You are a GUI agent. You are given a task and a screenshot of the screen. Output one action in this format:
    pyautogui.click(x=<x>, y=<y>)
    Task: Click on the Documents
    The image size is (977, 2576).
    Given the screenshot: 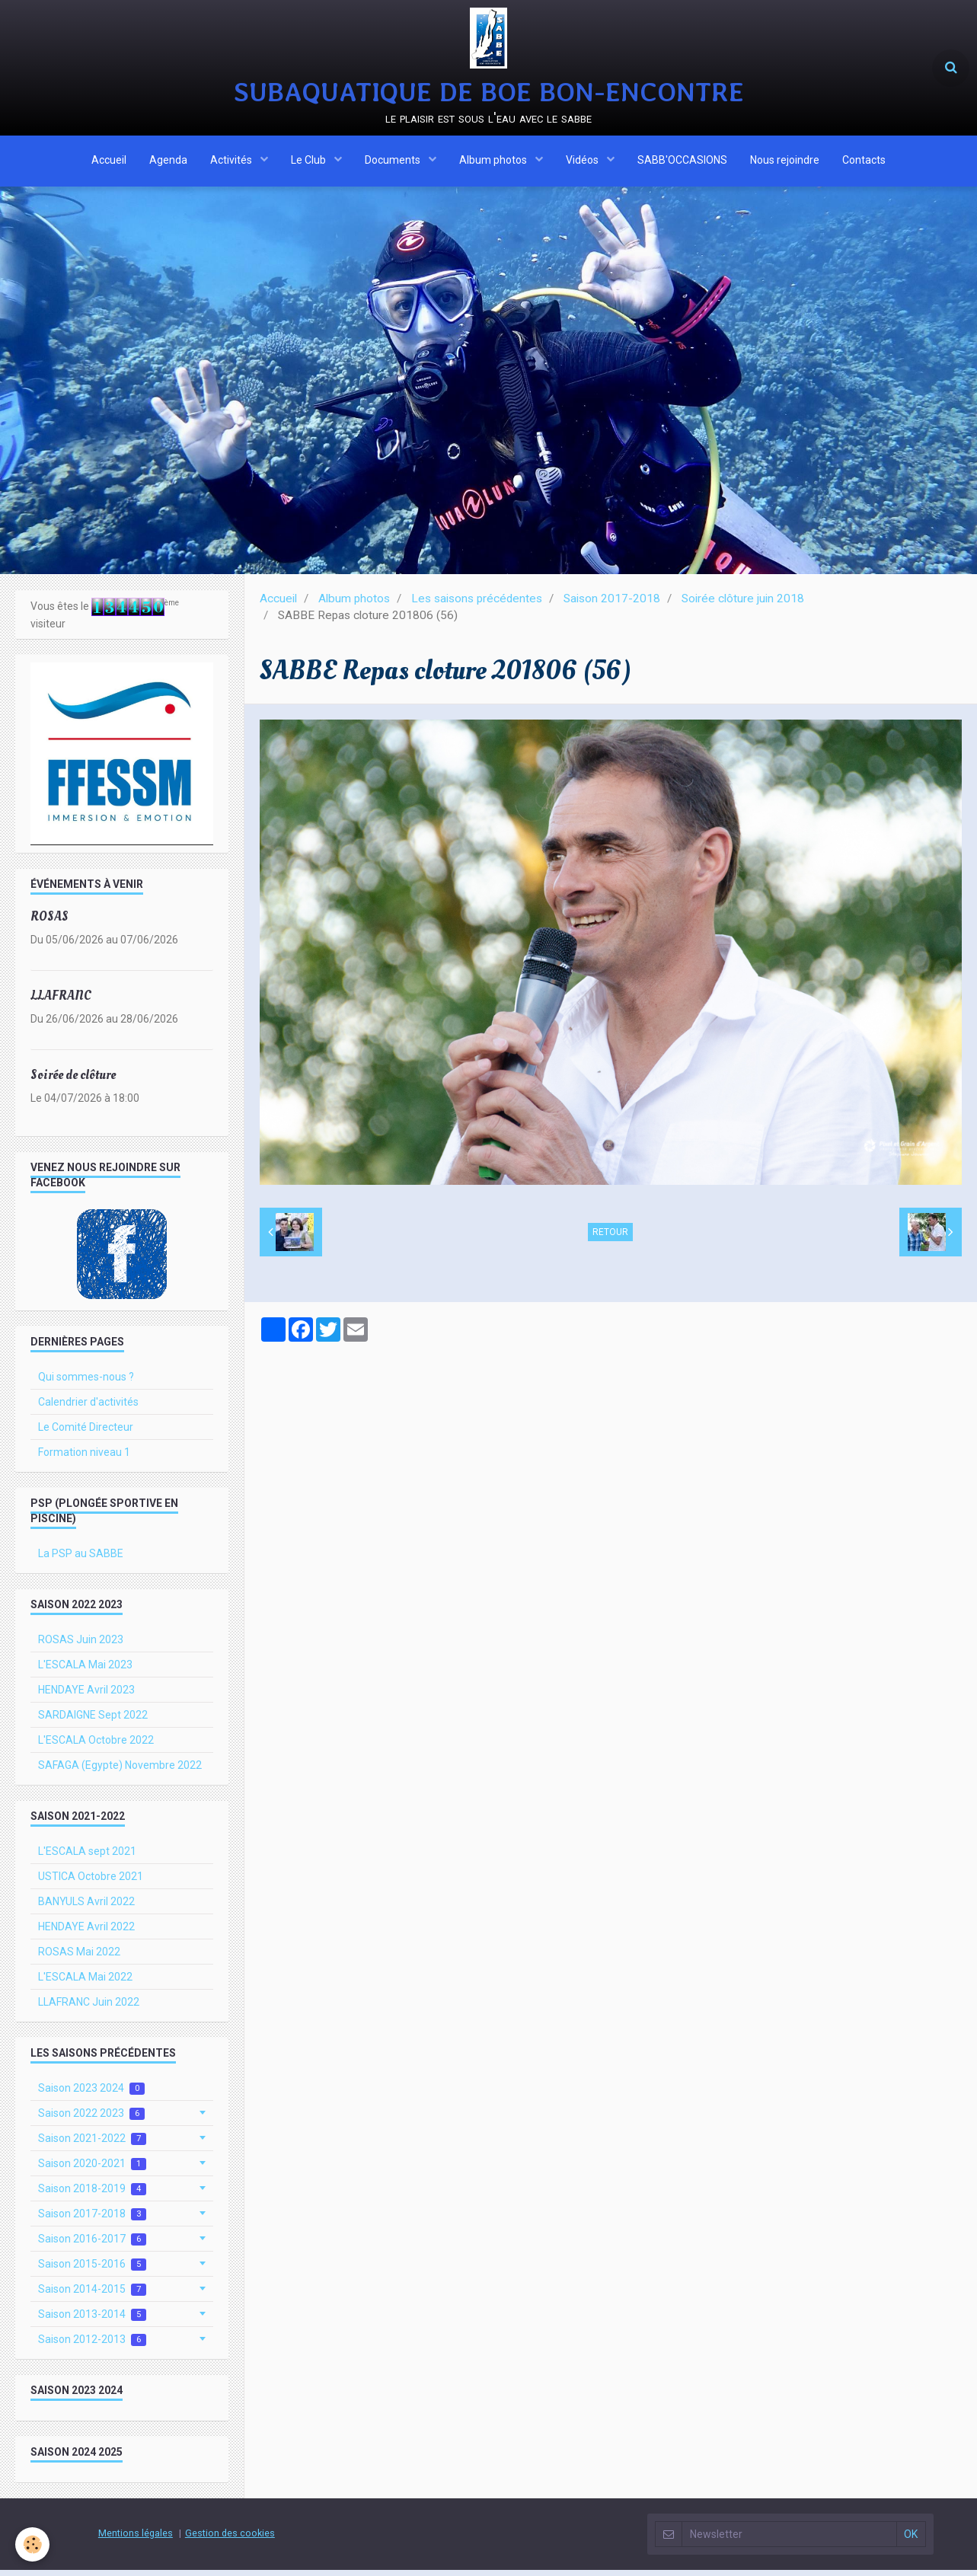 What is the action you would take?
    pyautogui.click(x=394, y=162)
    